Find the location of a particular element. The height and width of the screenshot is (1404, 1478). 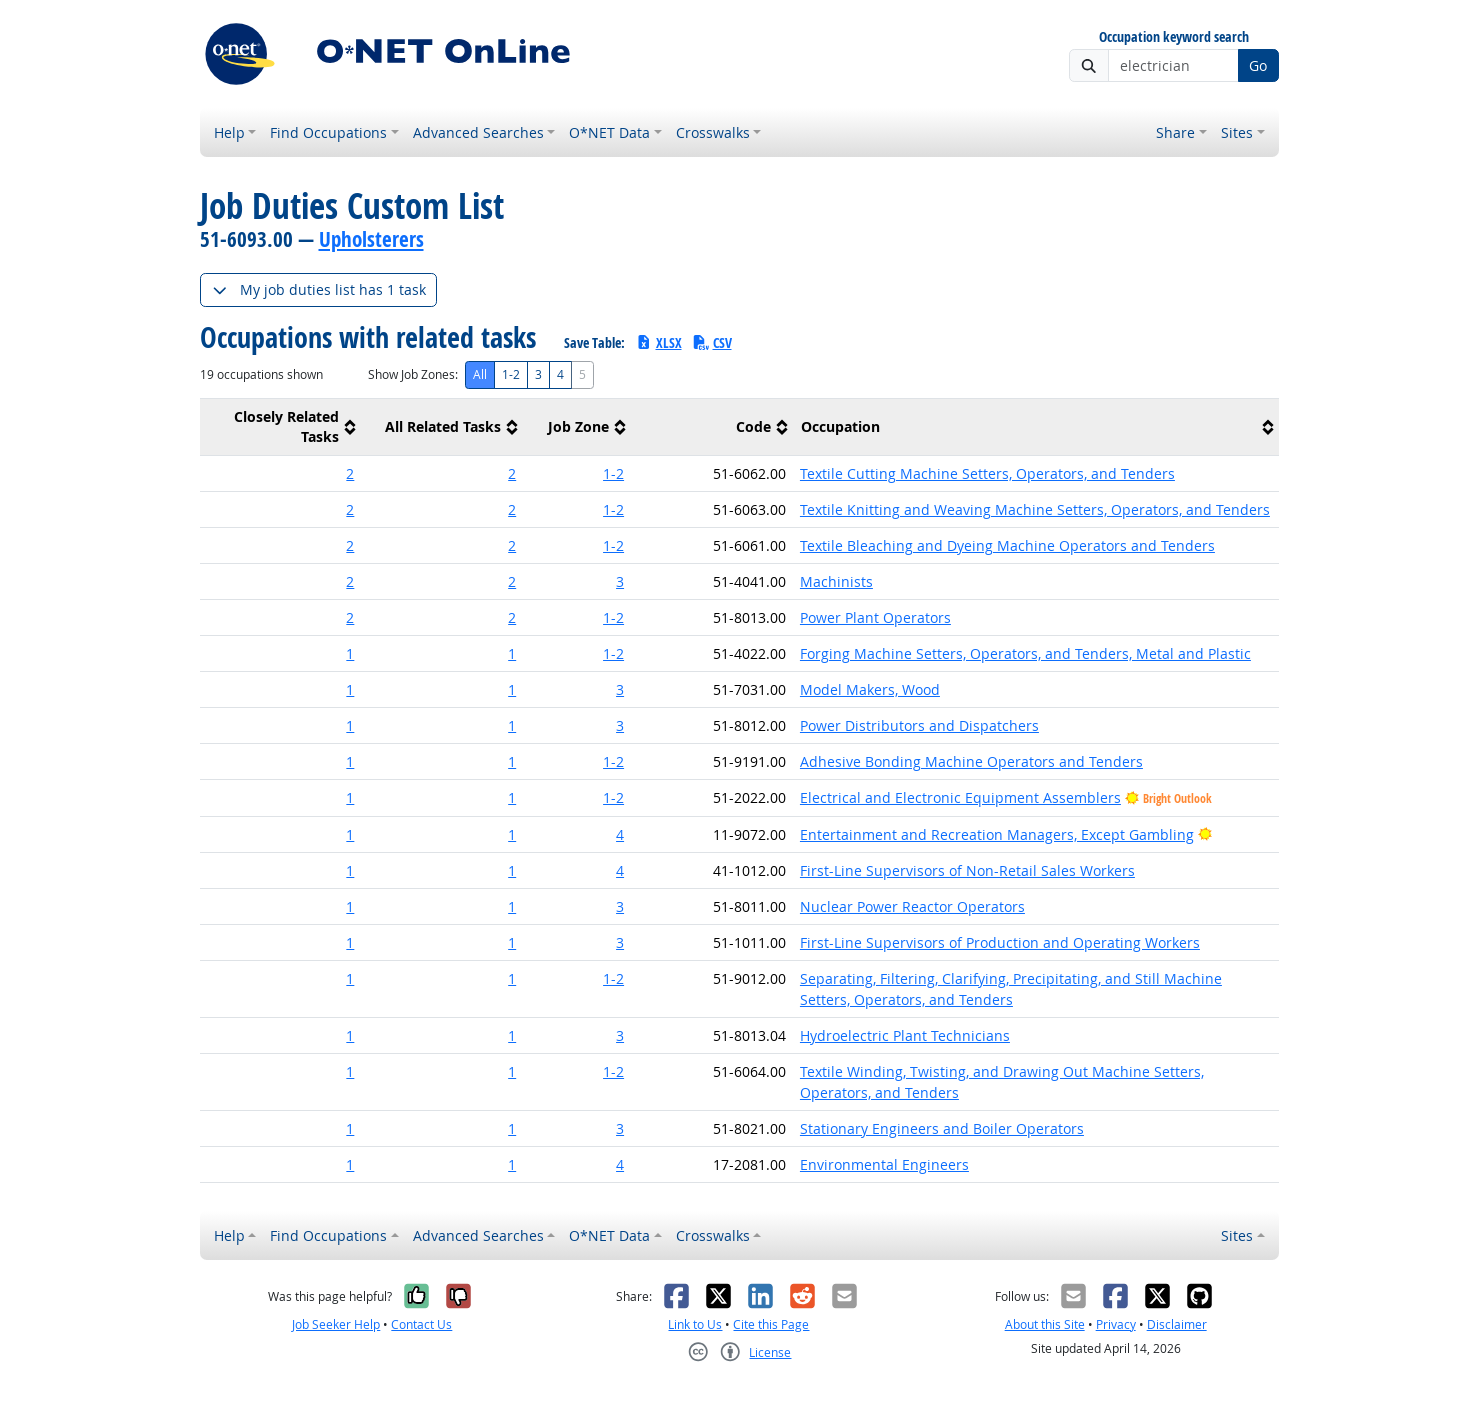

Advanced Searches is located at coordinates (478, 132).